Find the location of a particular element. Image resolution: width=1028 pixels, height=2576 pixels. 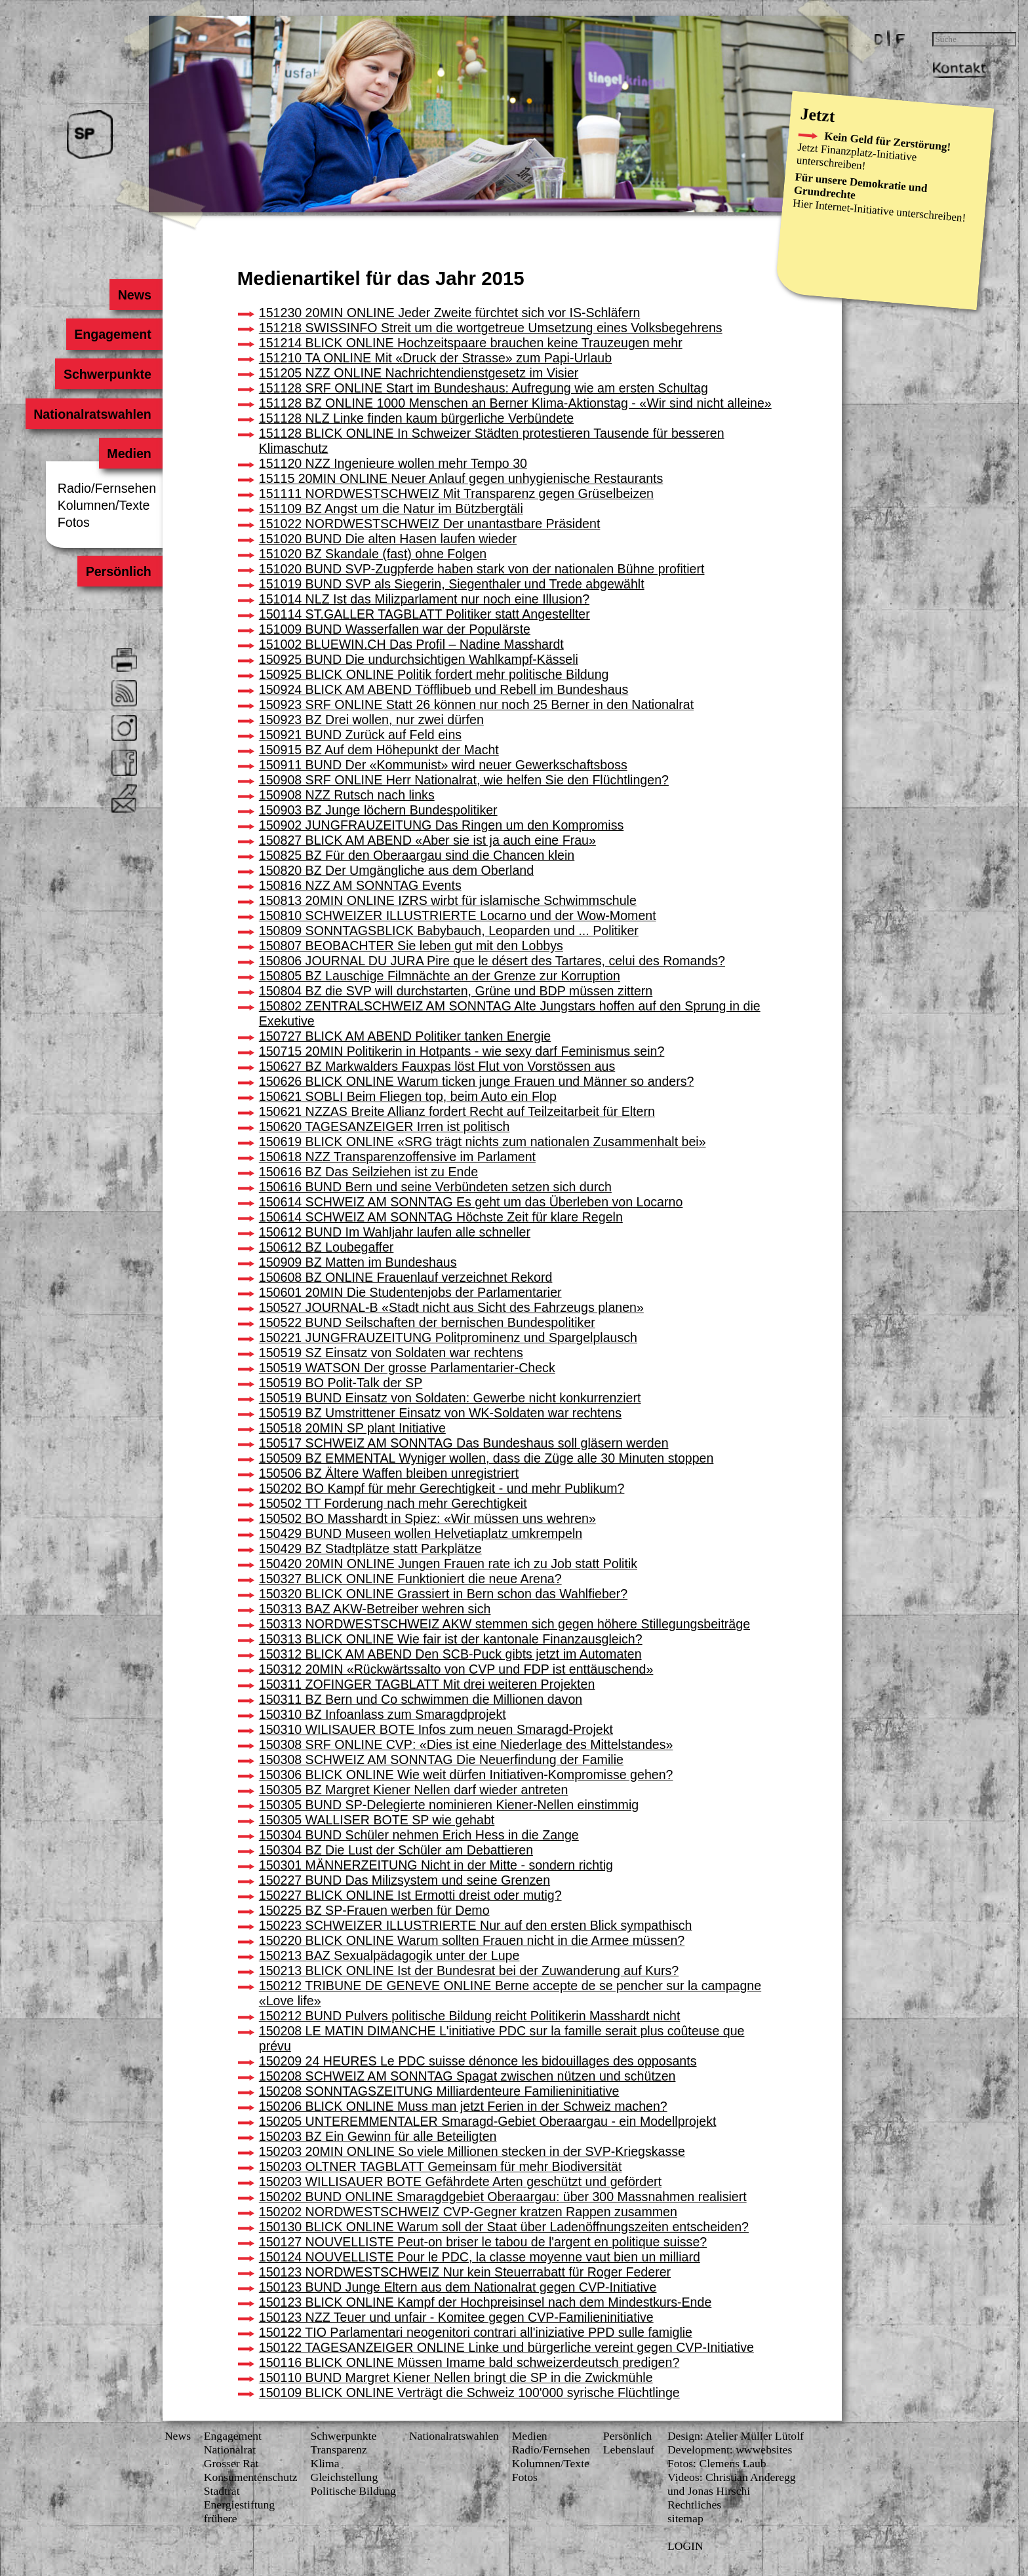

150109 BLICK ONLINE Verträgt die Schweiz 100'000 syrische Flüchtlinge is located at coordinates (469, 2392).